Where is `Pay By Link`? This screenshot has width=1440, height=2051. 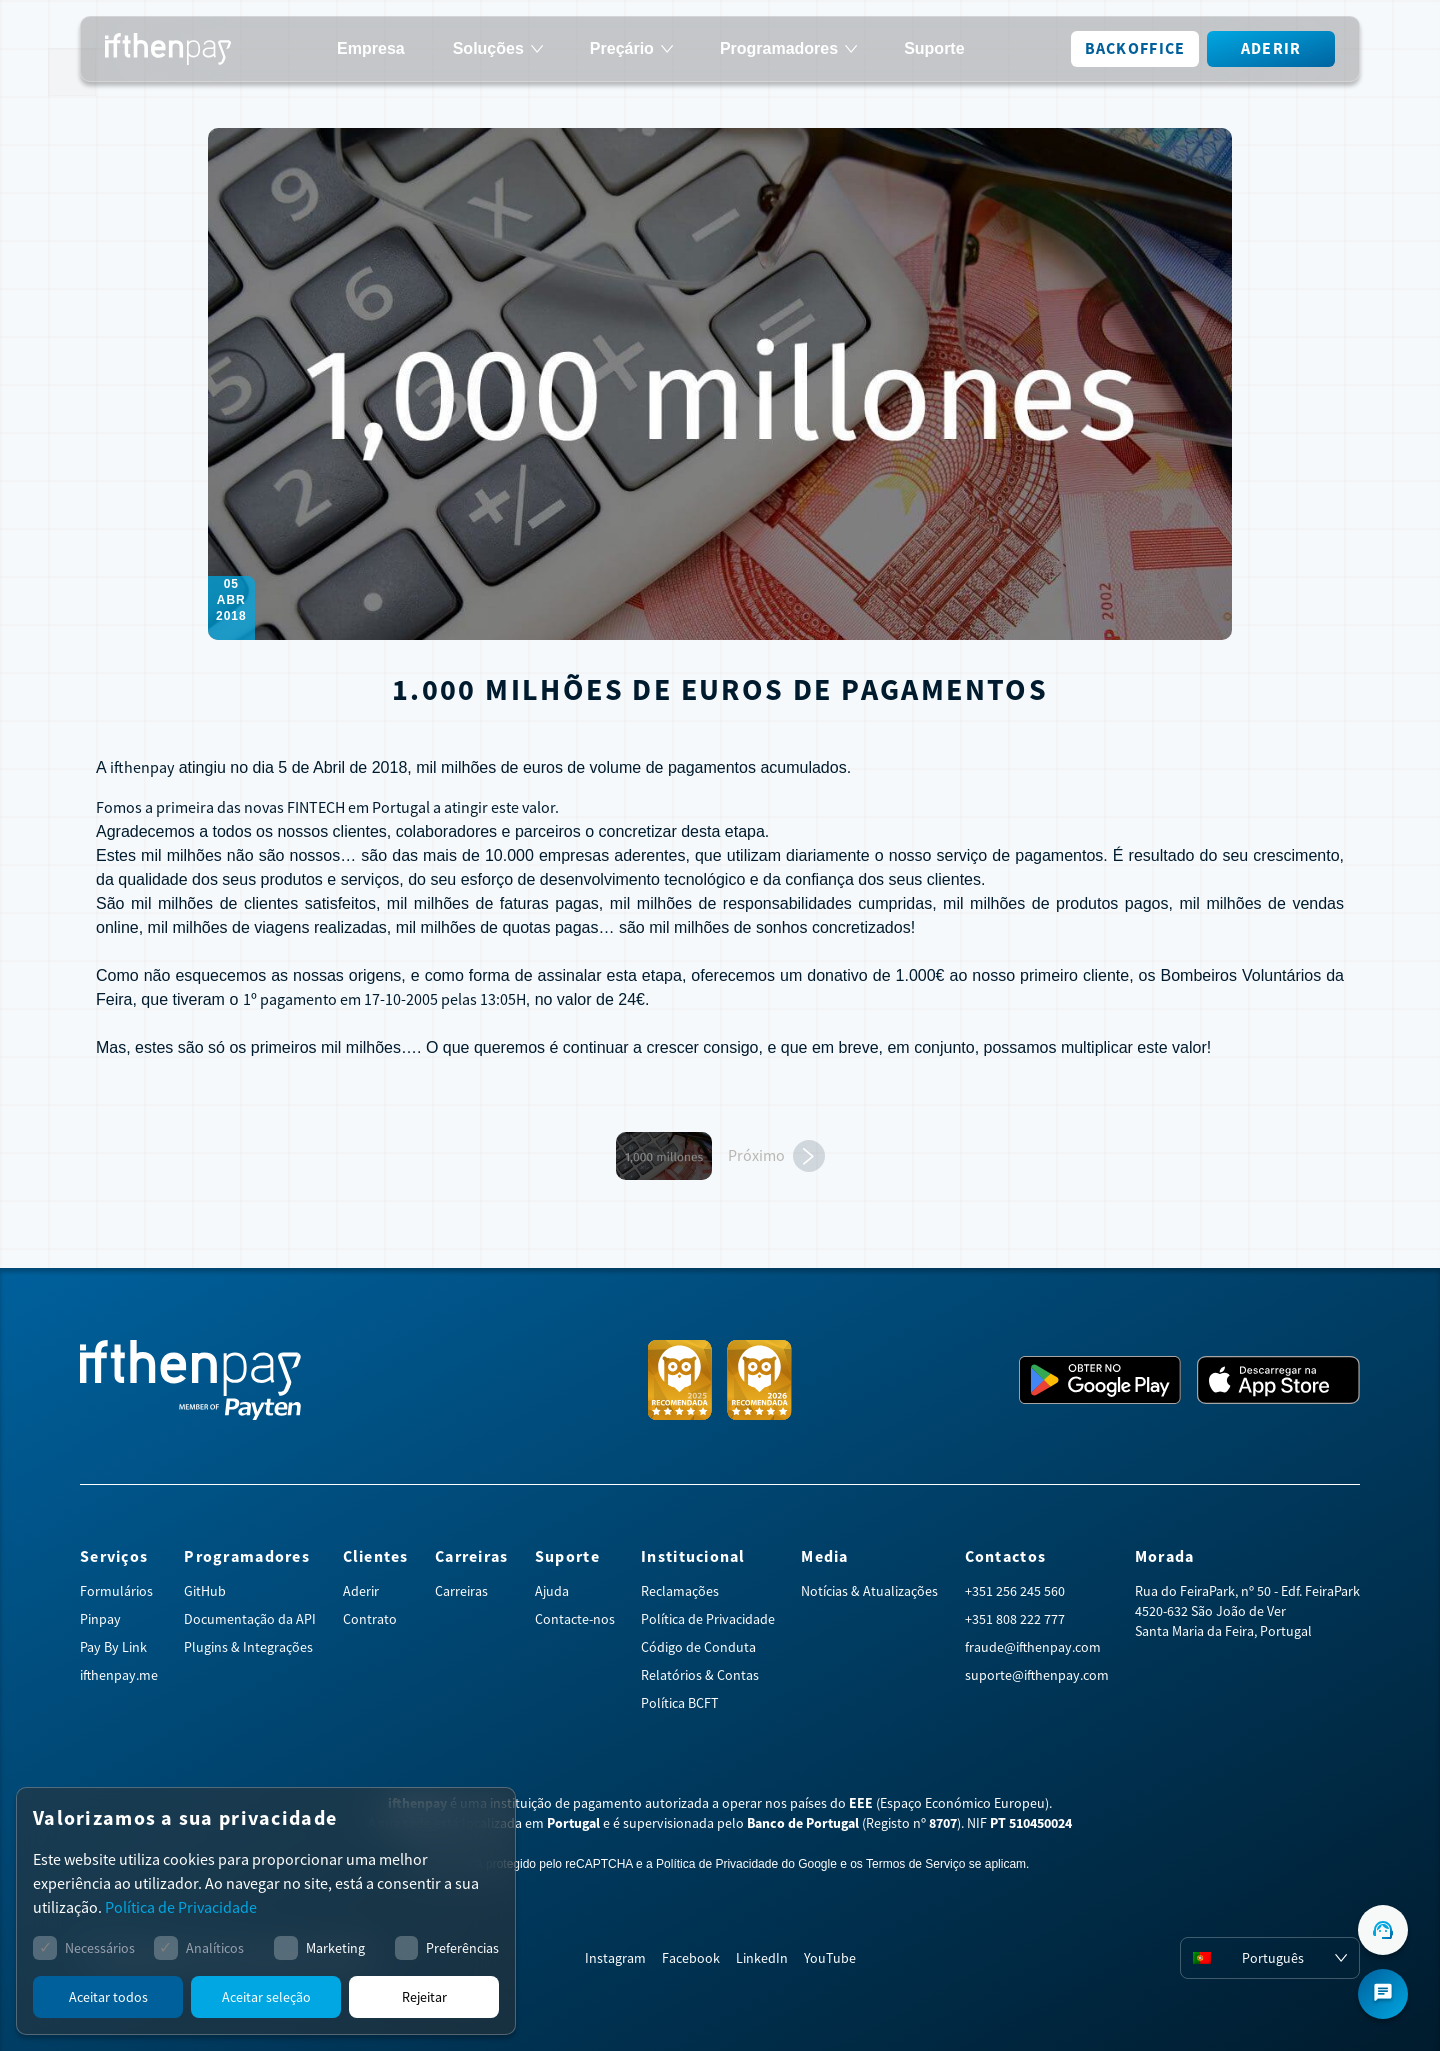
Pay By Link is located at coordinates (113, 1647).